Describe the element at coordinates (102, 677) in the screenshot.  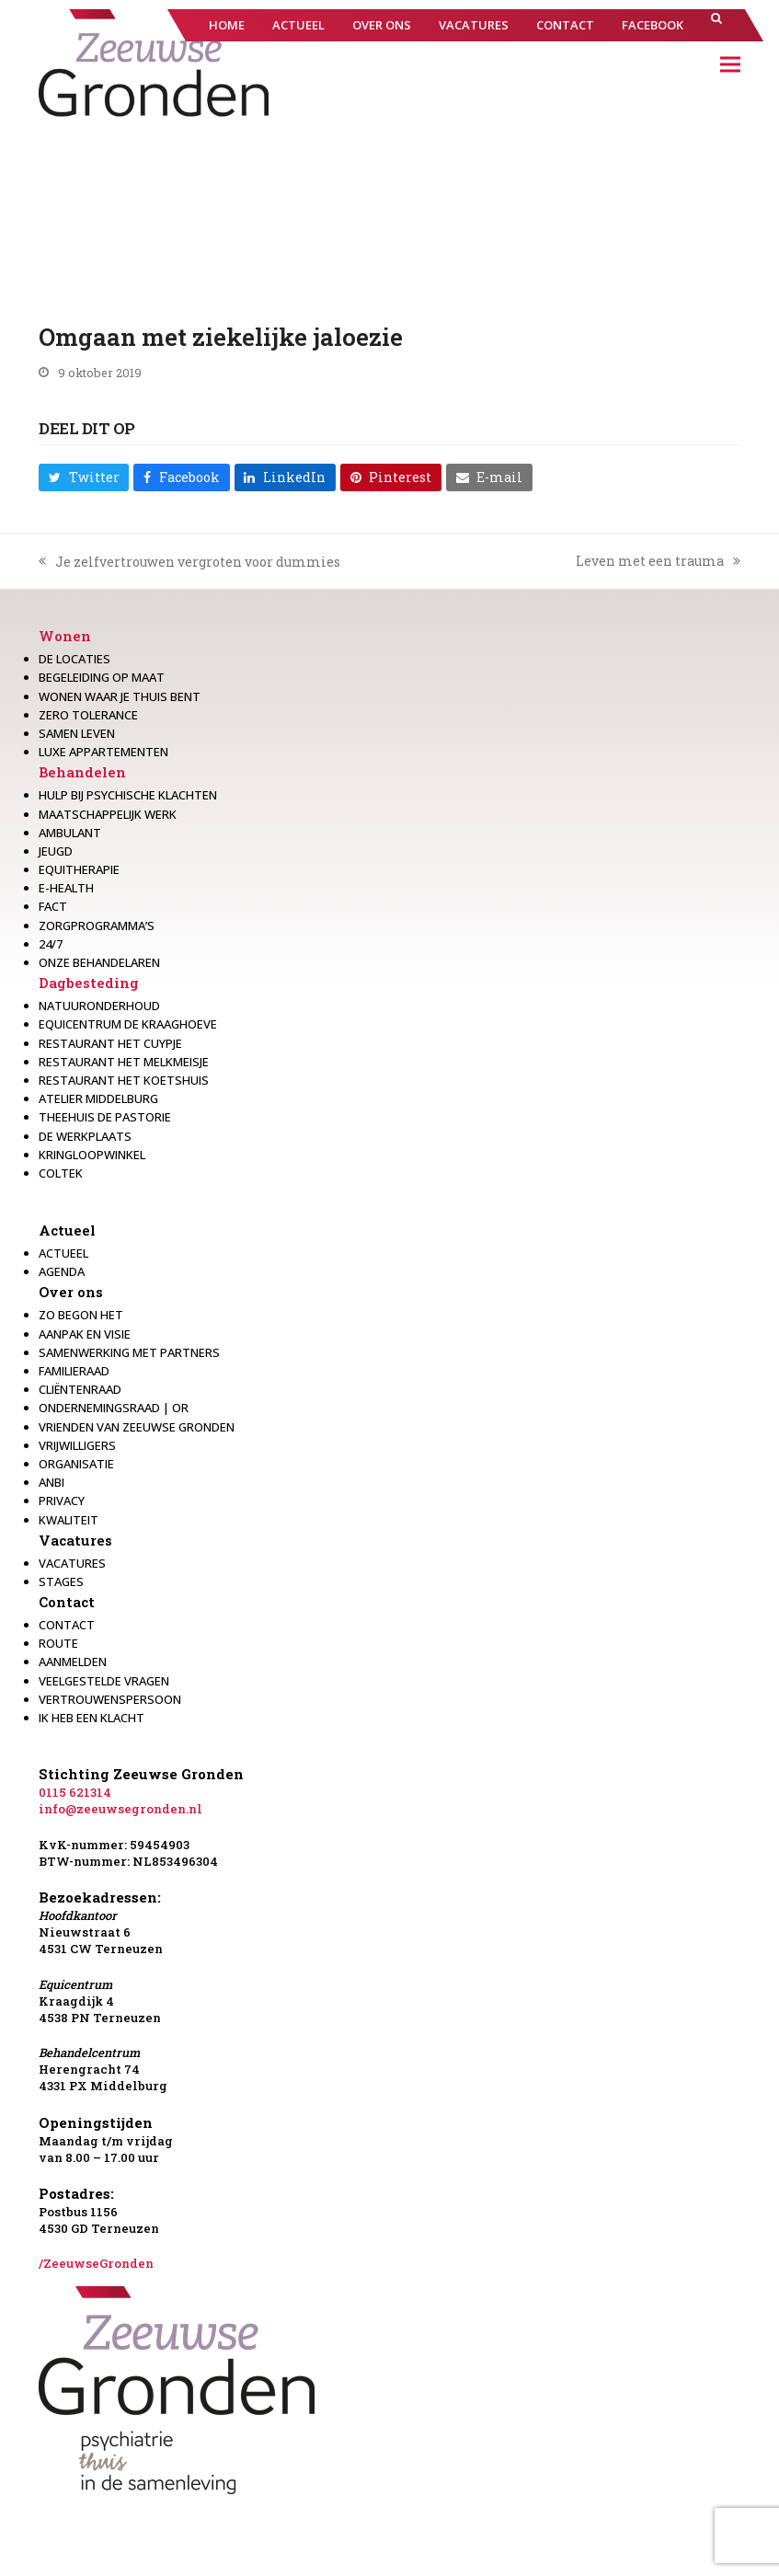
I see `Begeleiding op maat` at that location.